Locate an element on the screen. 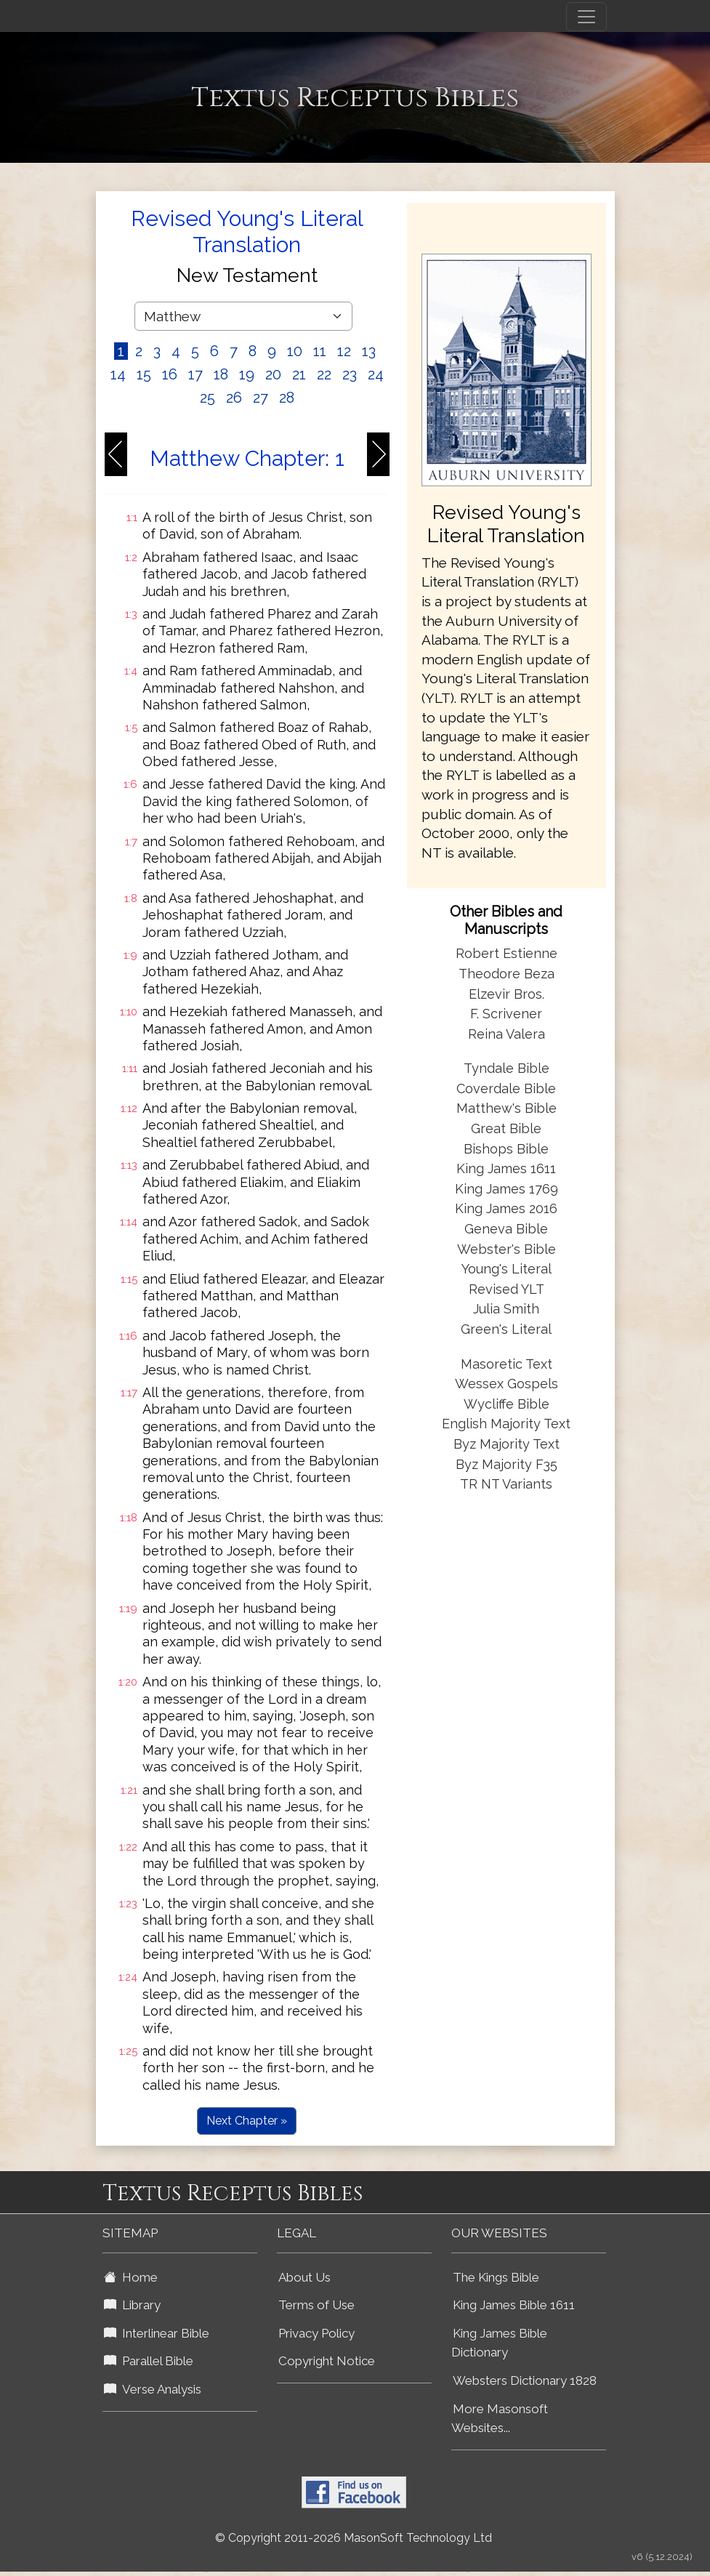 This screenshot has height=2576, width=710. [Toggle navigation] is located at coordinates (586, 16).